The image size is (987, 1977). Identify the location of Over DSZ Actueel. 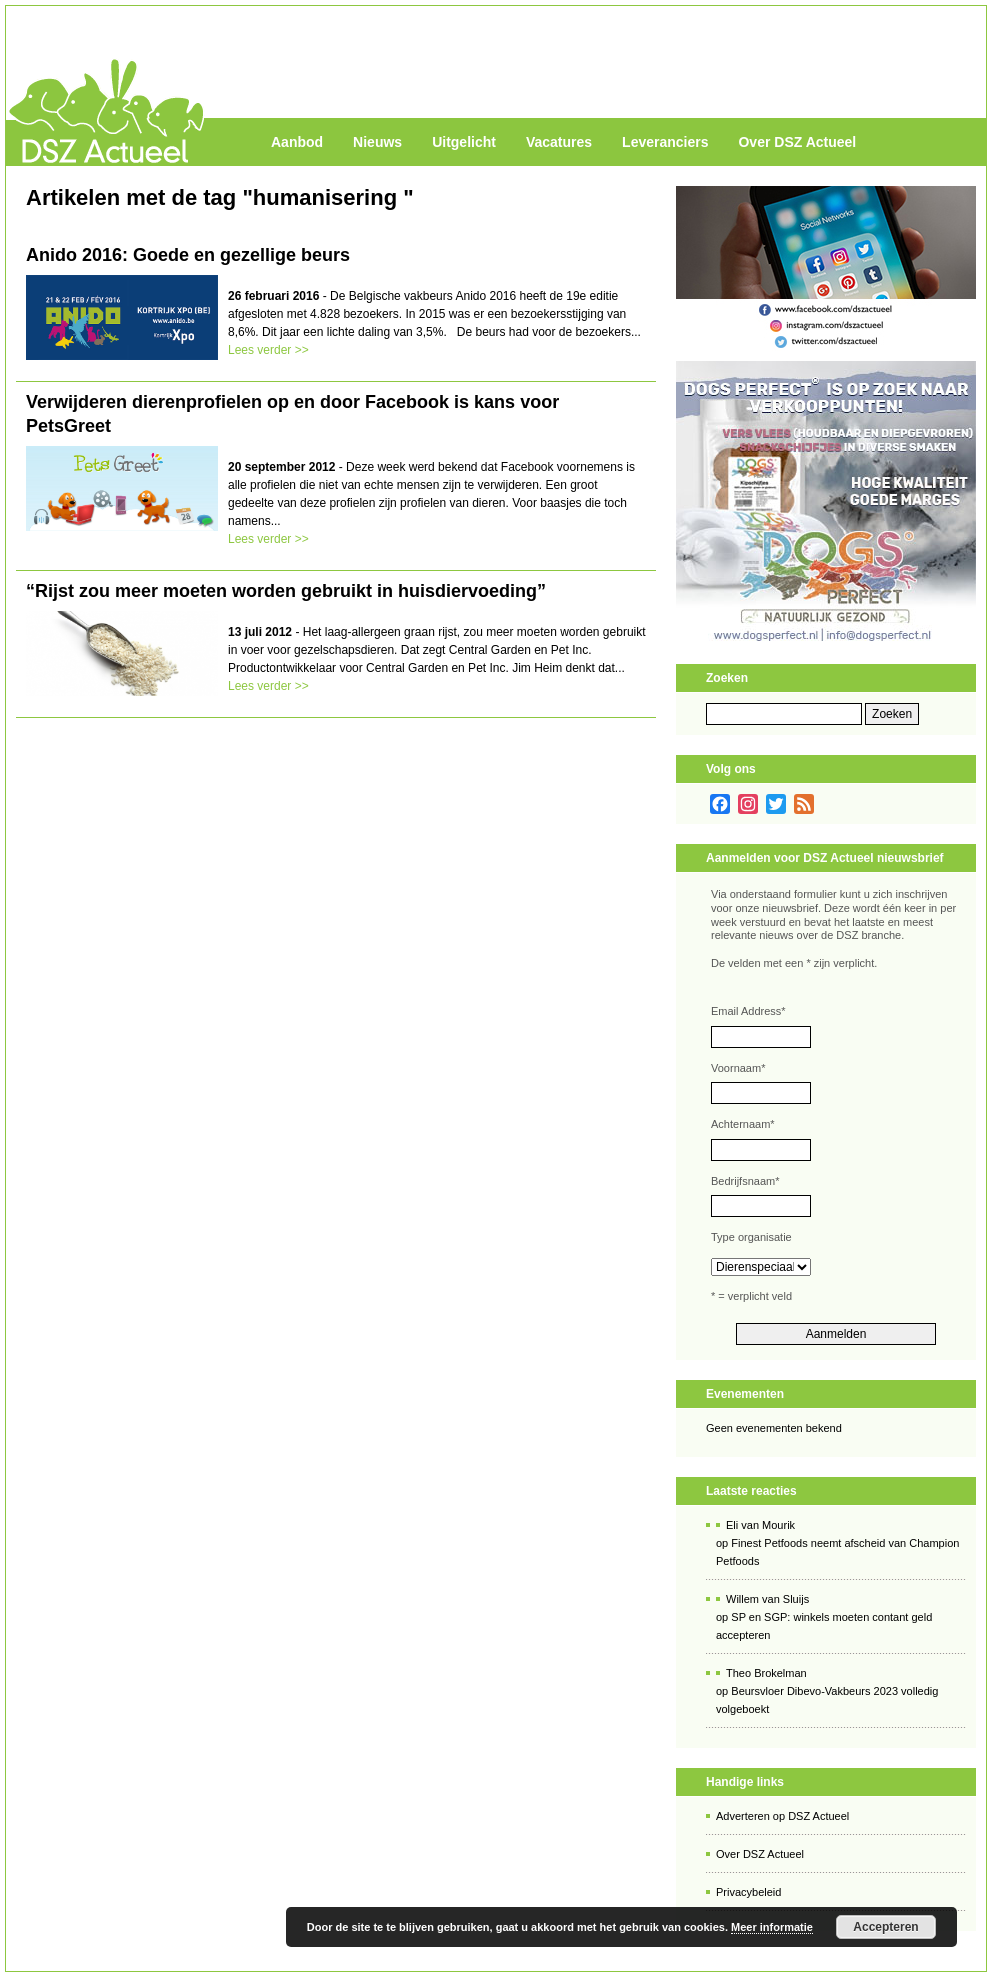
(797, 142).